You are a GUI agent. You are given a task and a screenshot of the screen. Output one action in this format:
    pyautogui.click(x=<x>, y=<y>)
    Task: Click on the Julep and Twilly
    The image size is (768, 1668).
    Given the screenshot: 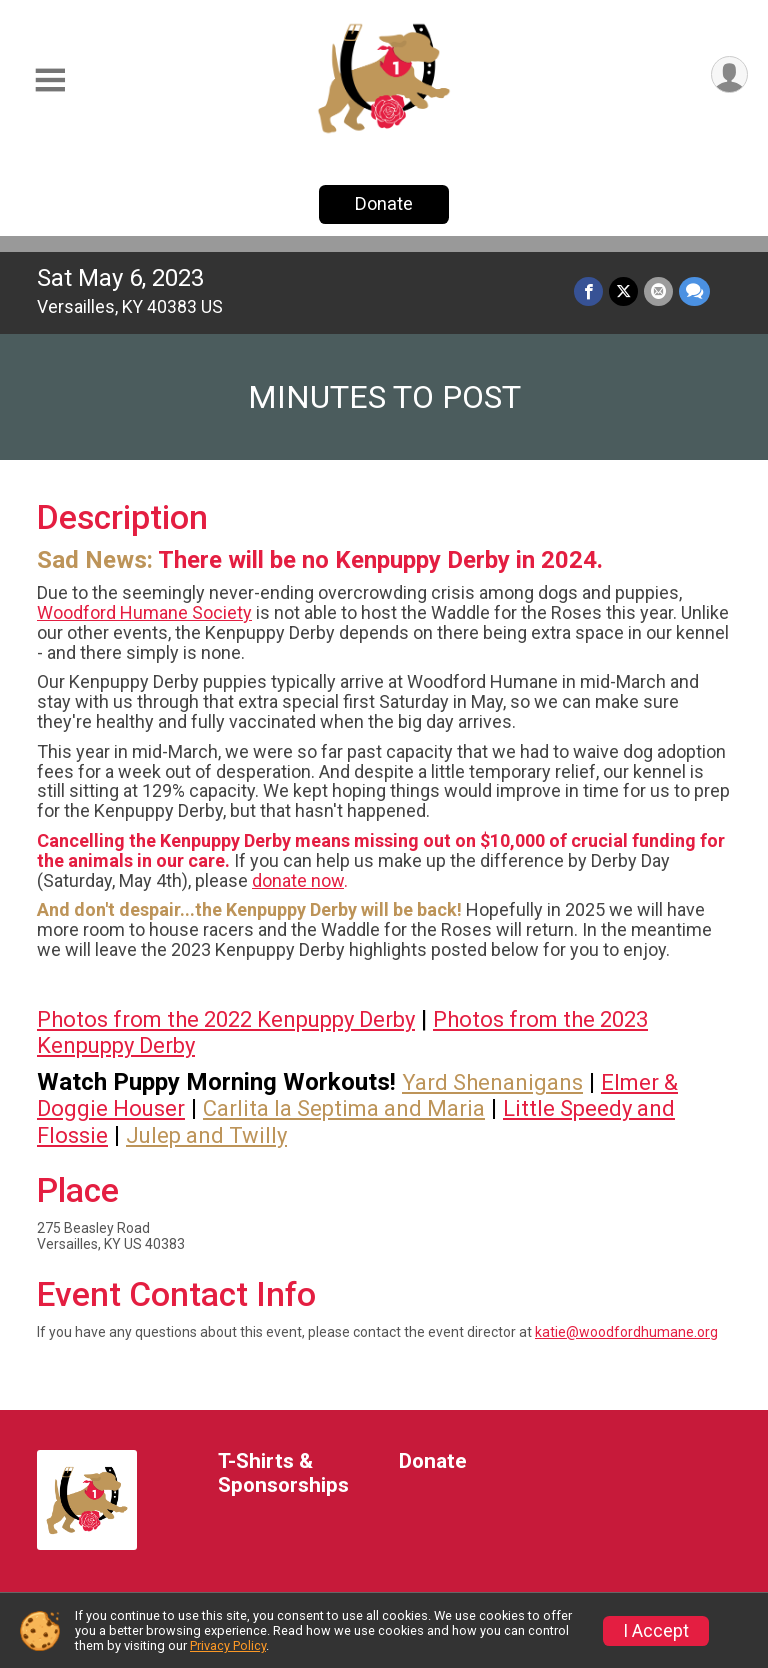 What is the action you would take?
    pyautogui.click(x=206, y=1135)
    